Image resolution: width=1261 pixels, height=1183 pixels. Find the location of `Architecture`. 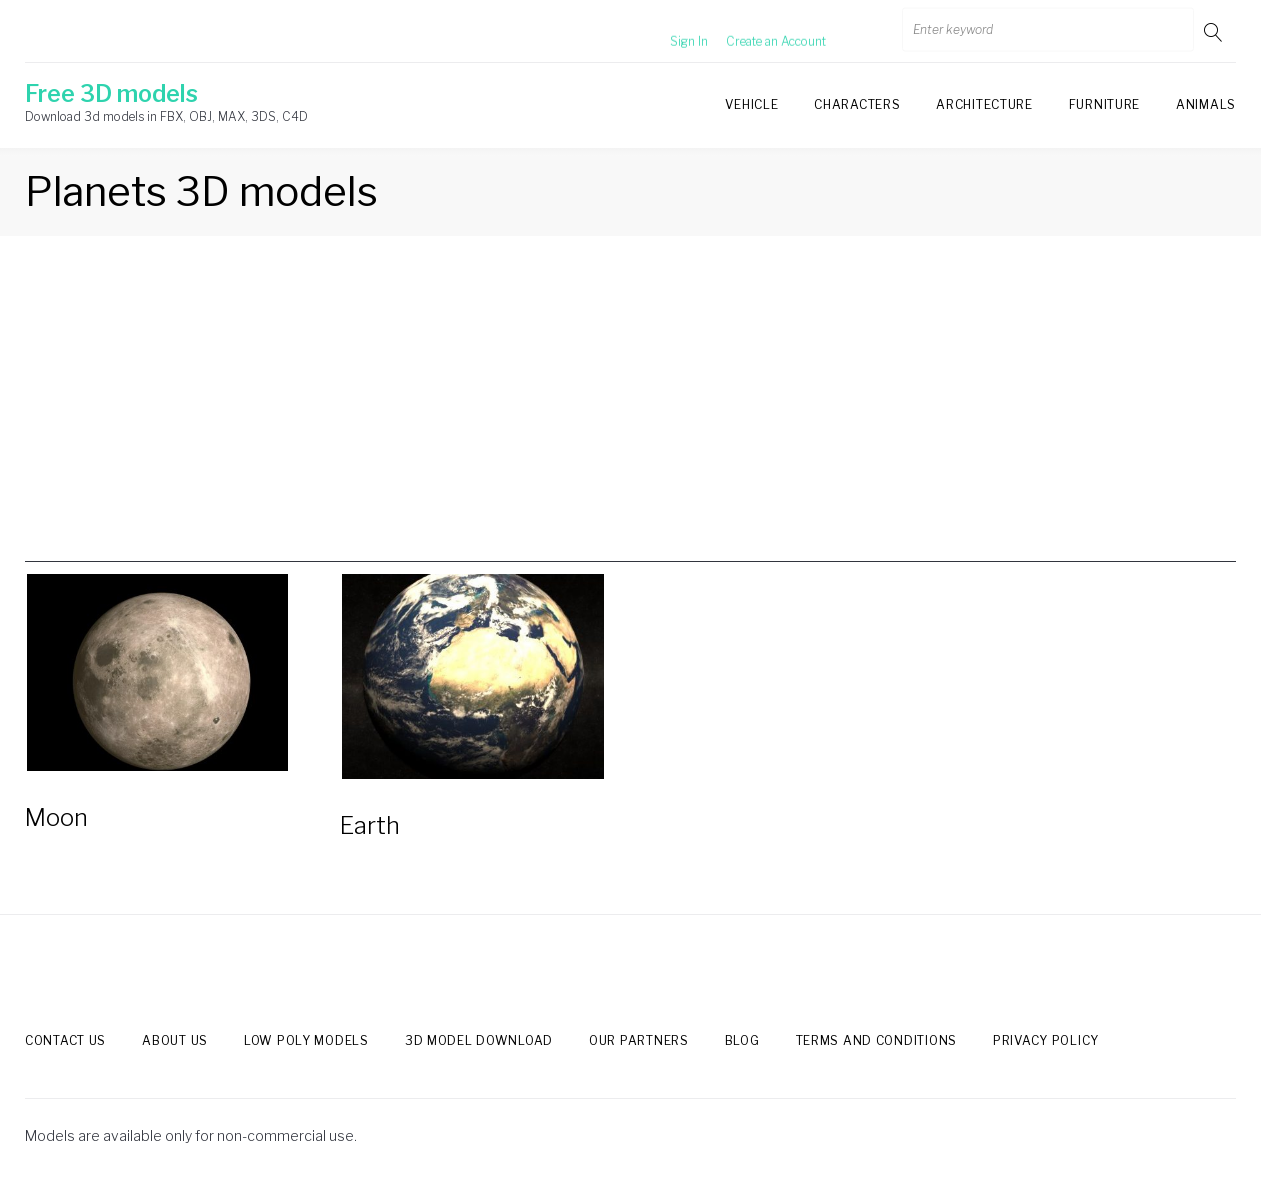

Architecture is located at coordinates (984, 104).